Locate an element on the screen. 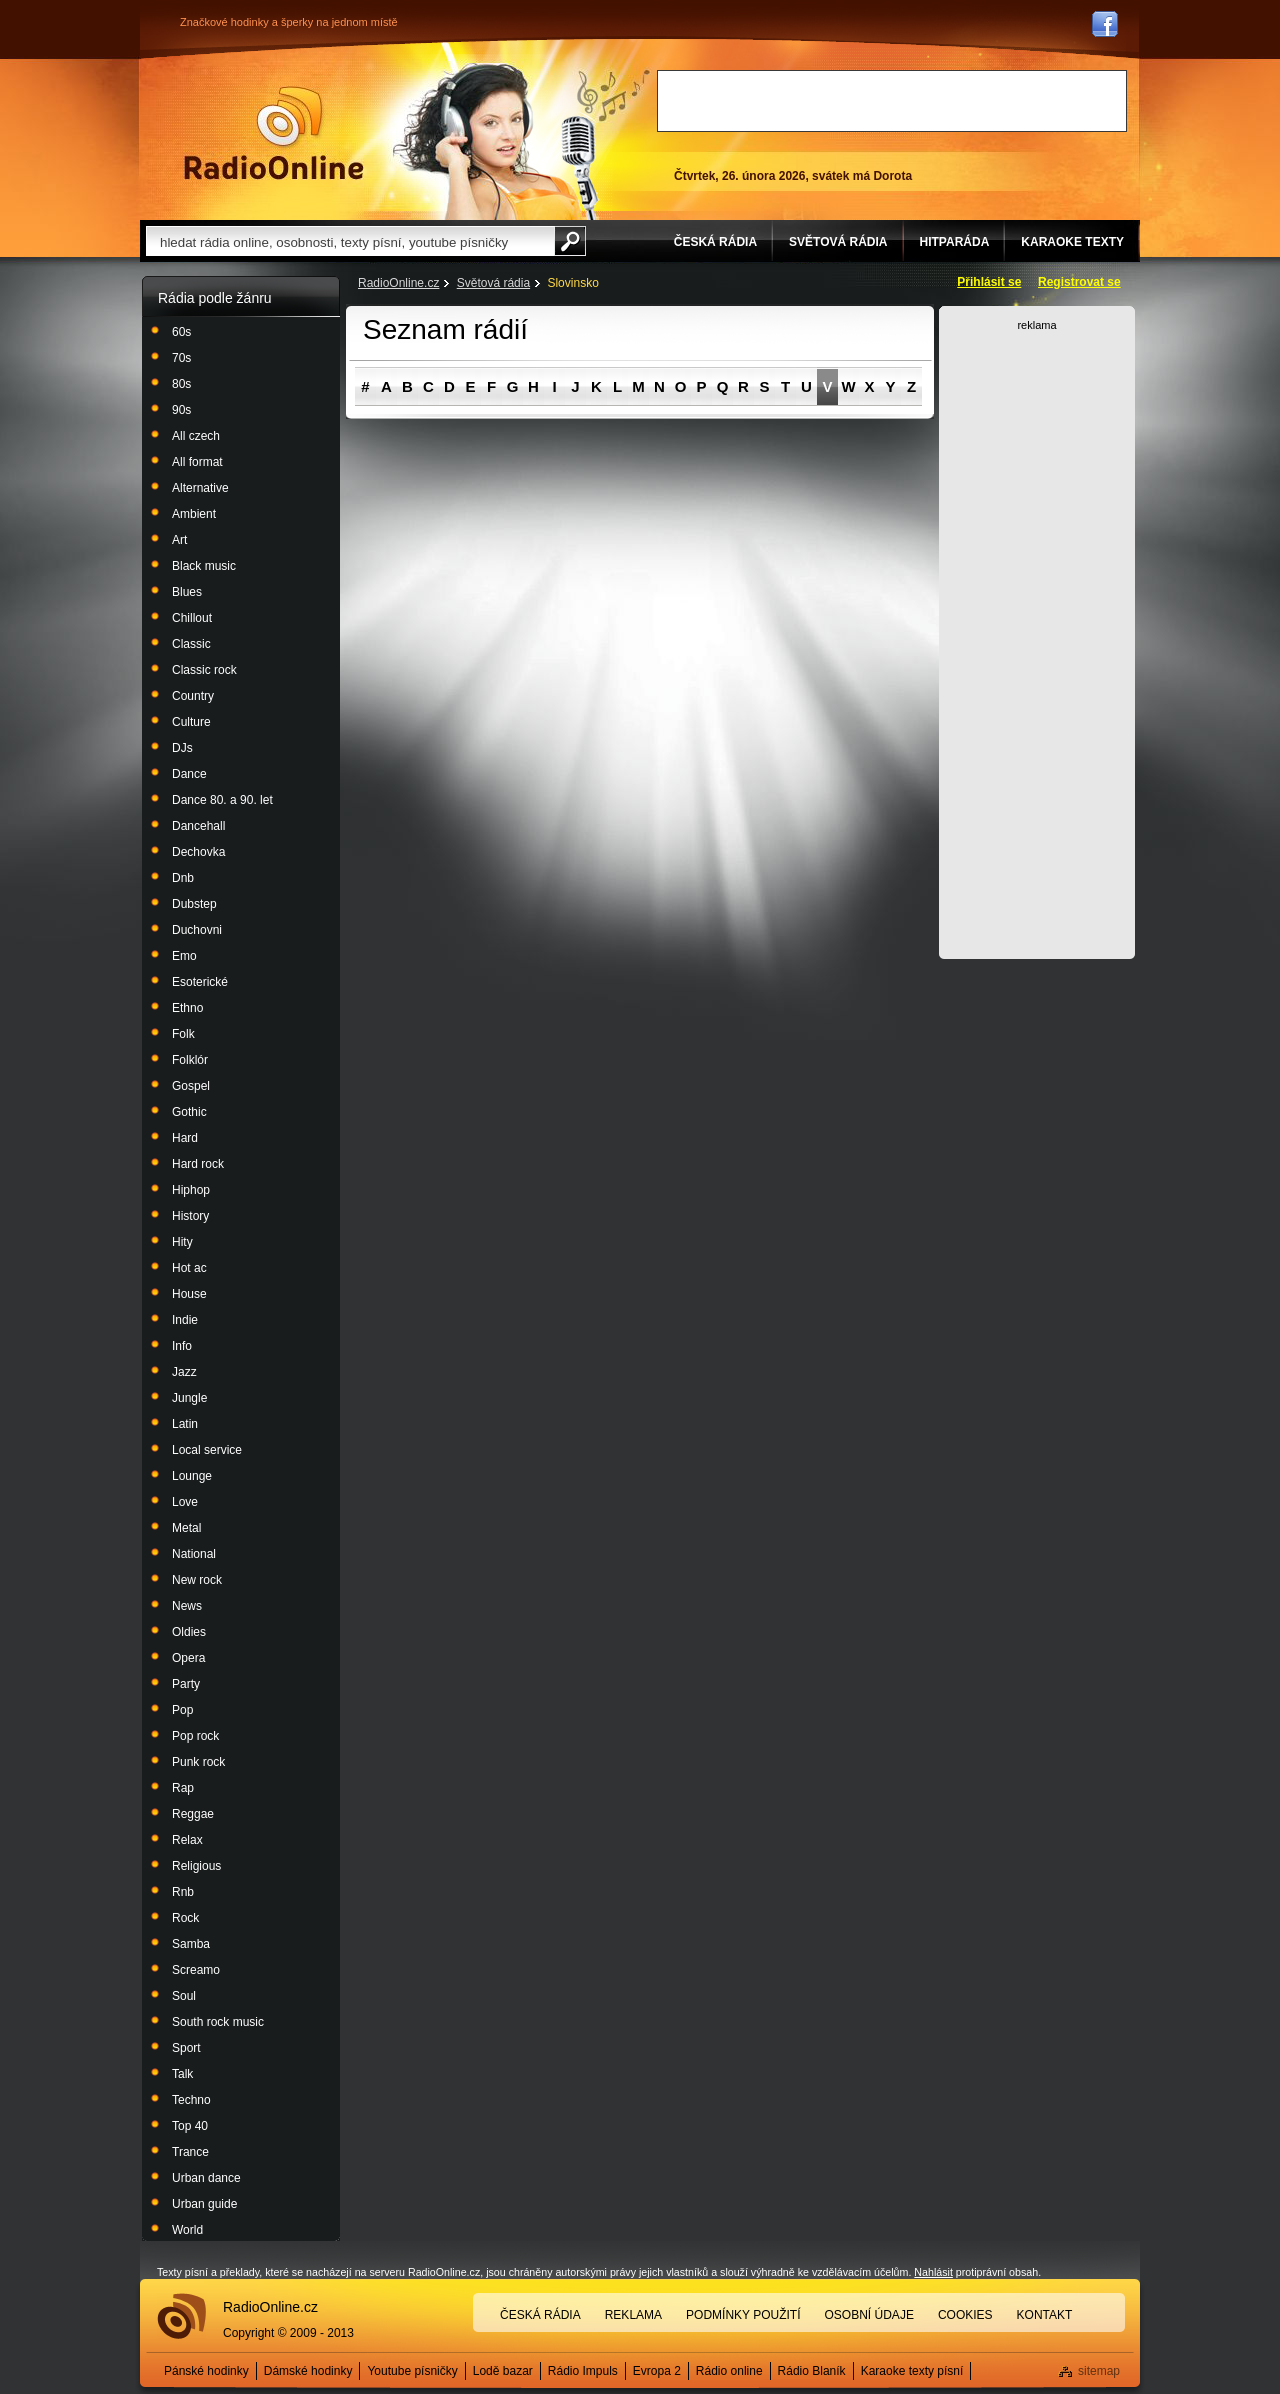  Screamo is located at coordinates (196, 1970).